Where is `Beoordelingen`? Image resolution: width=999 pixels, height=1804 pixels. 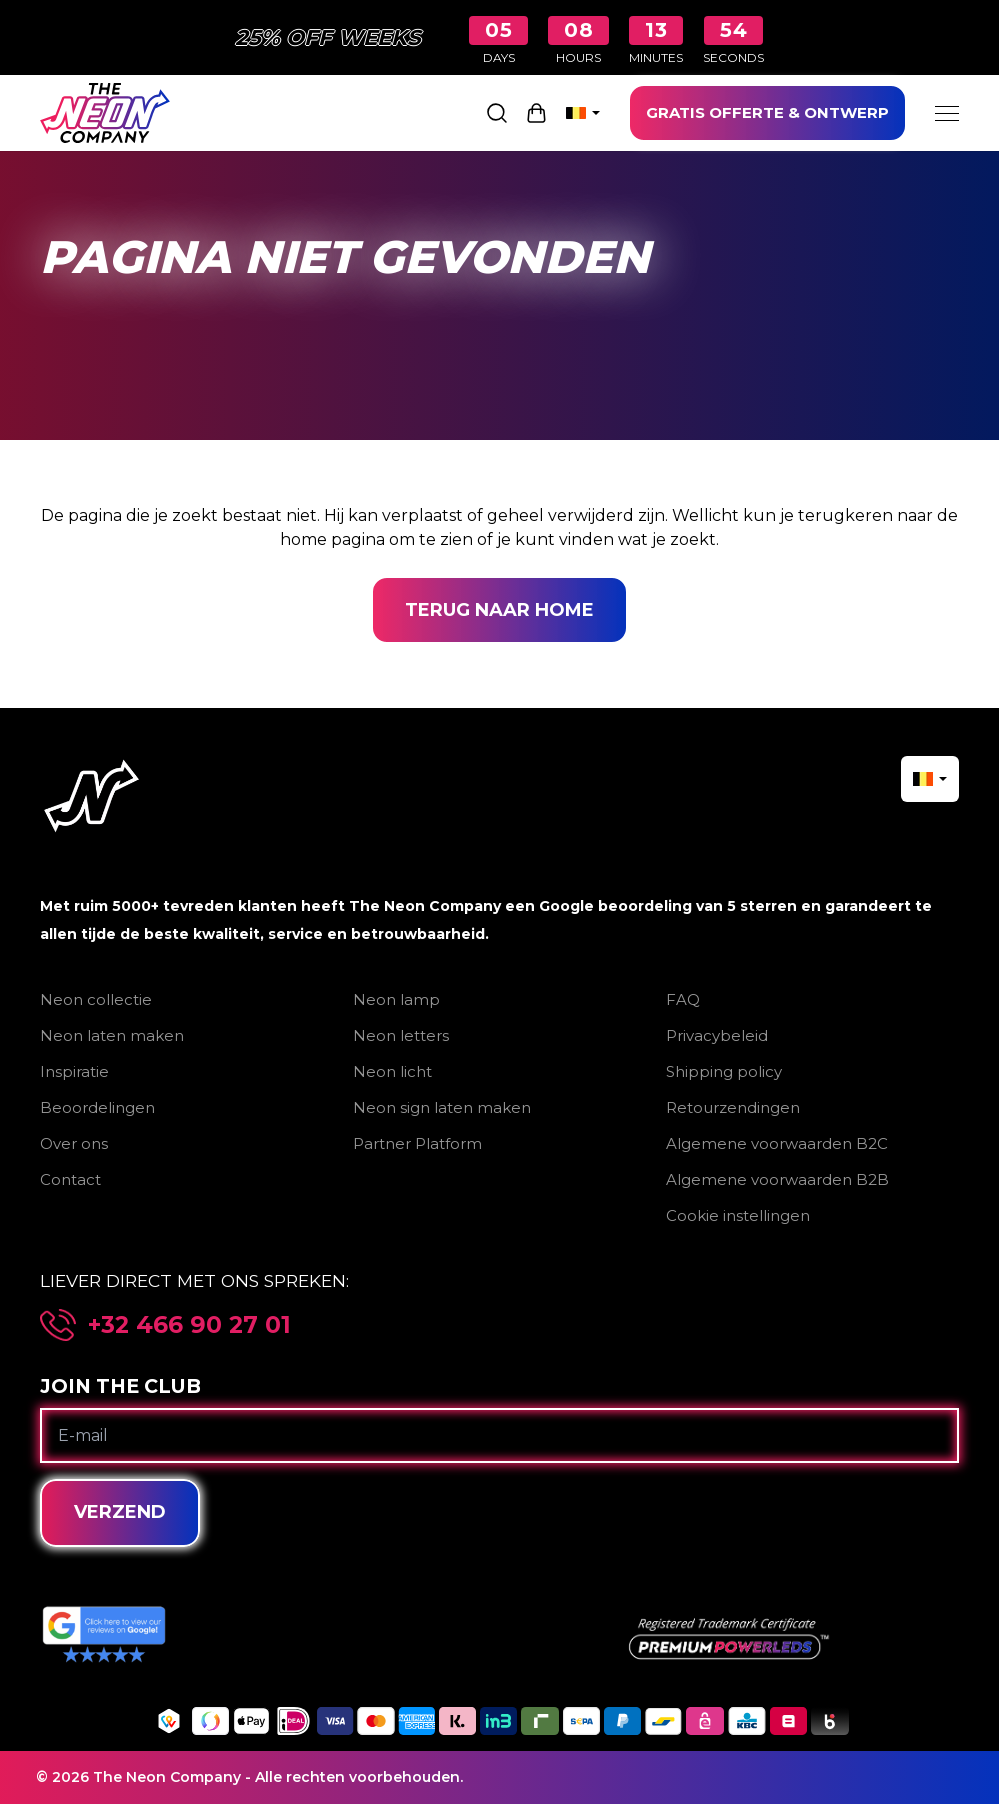 Beoordelingen is located at coordinates (97, 1107).